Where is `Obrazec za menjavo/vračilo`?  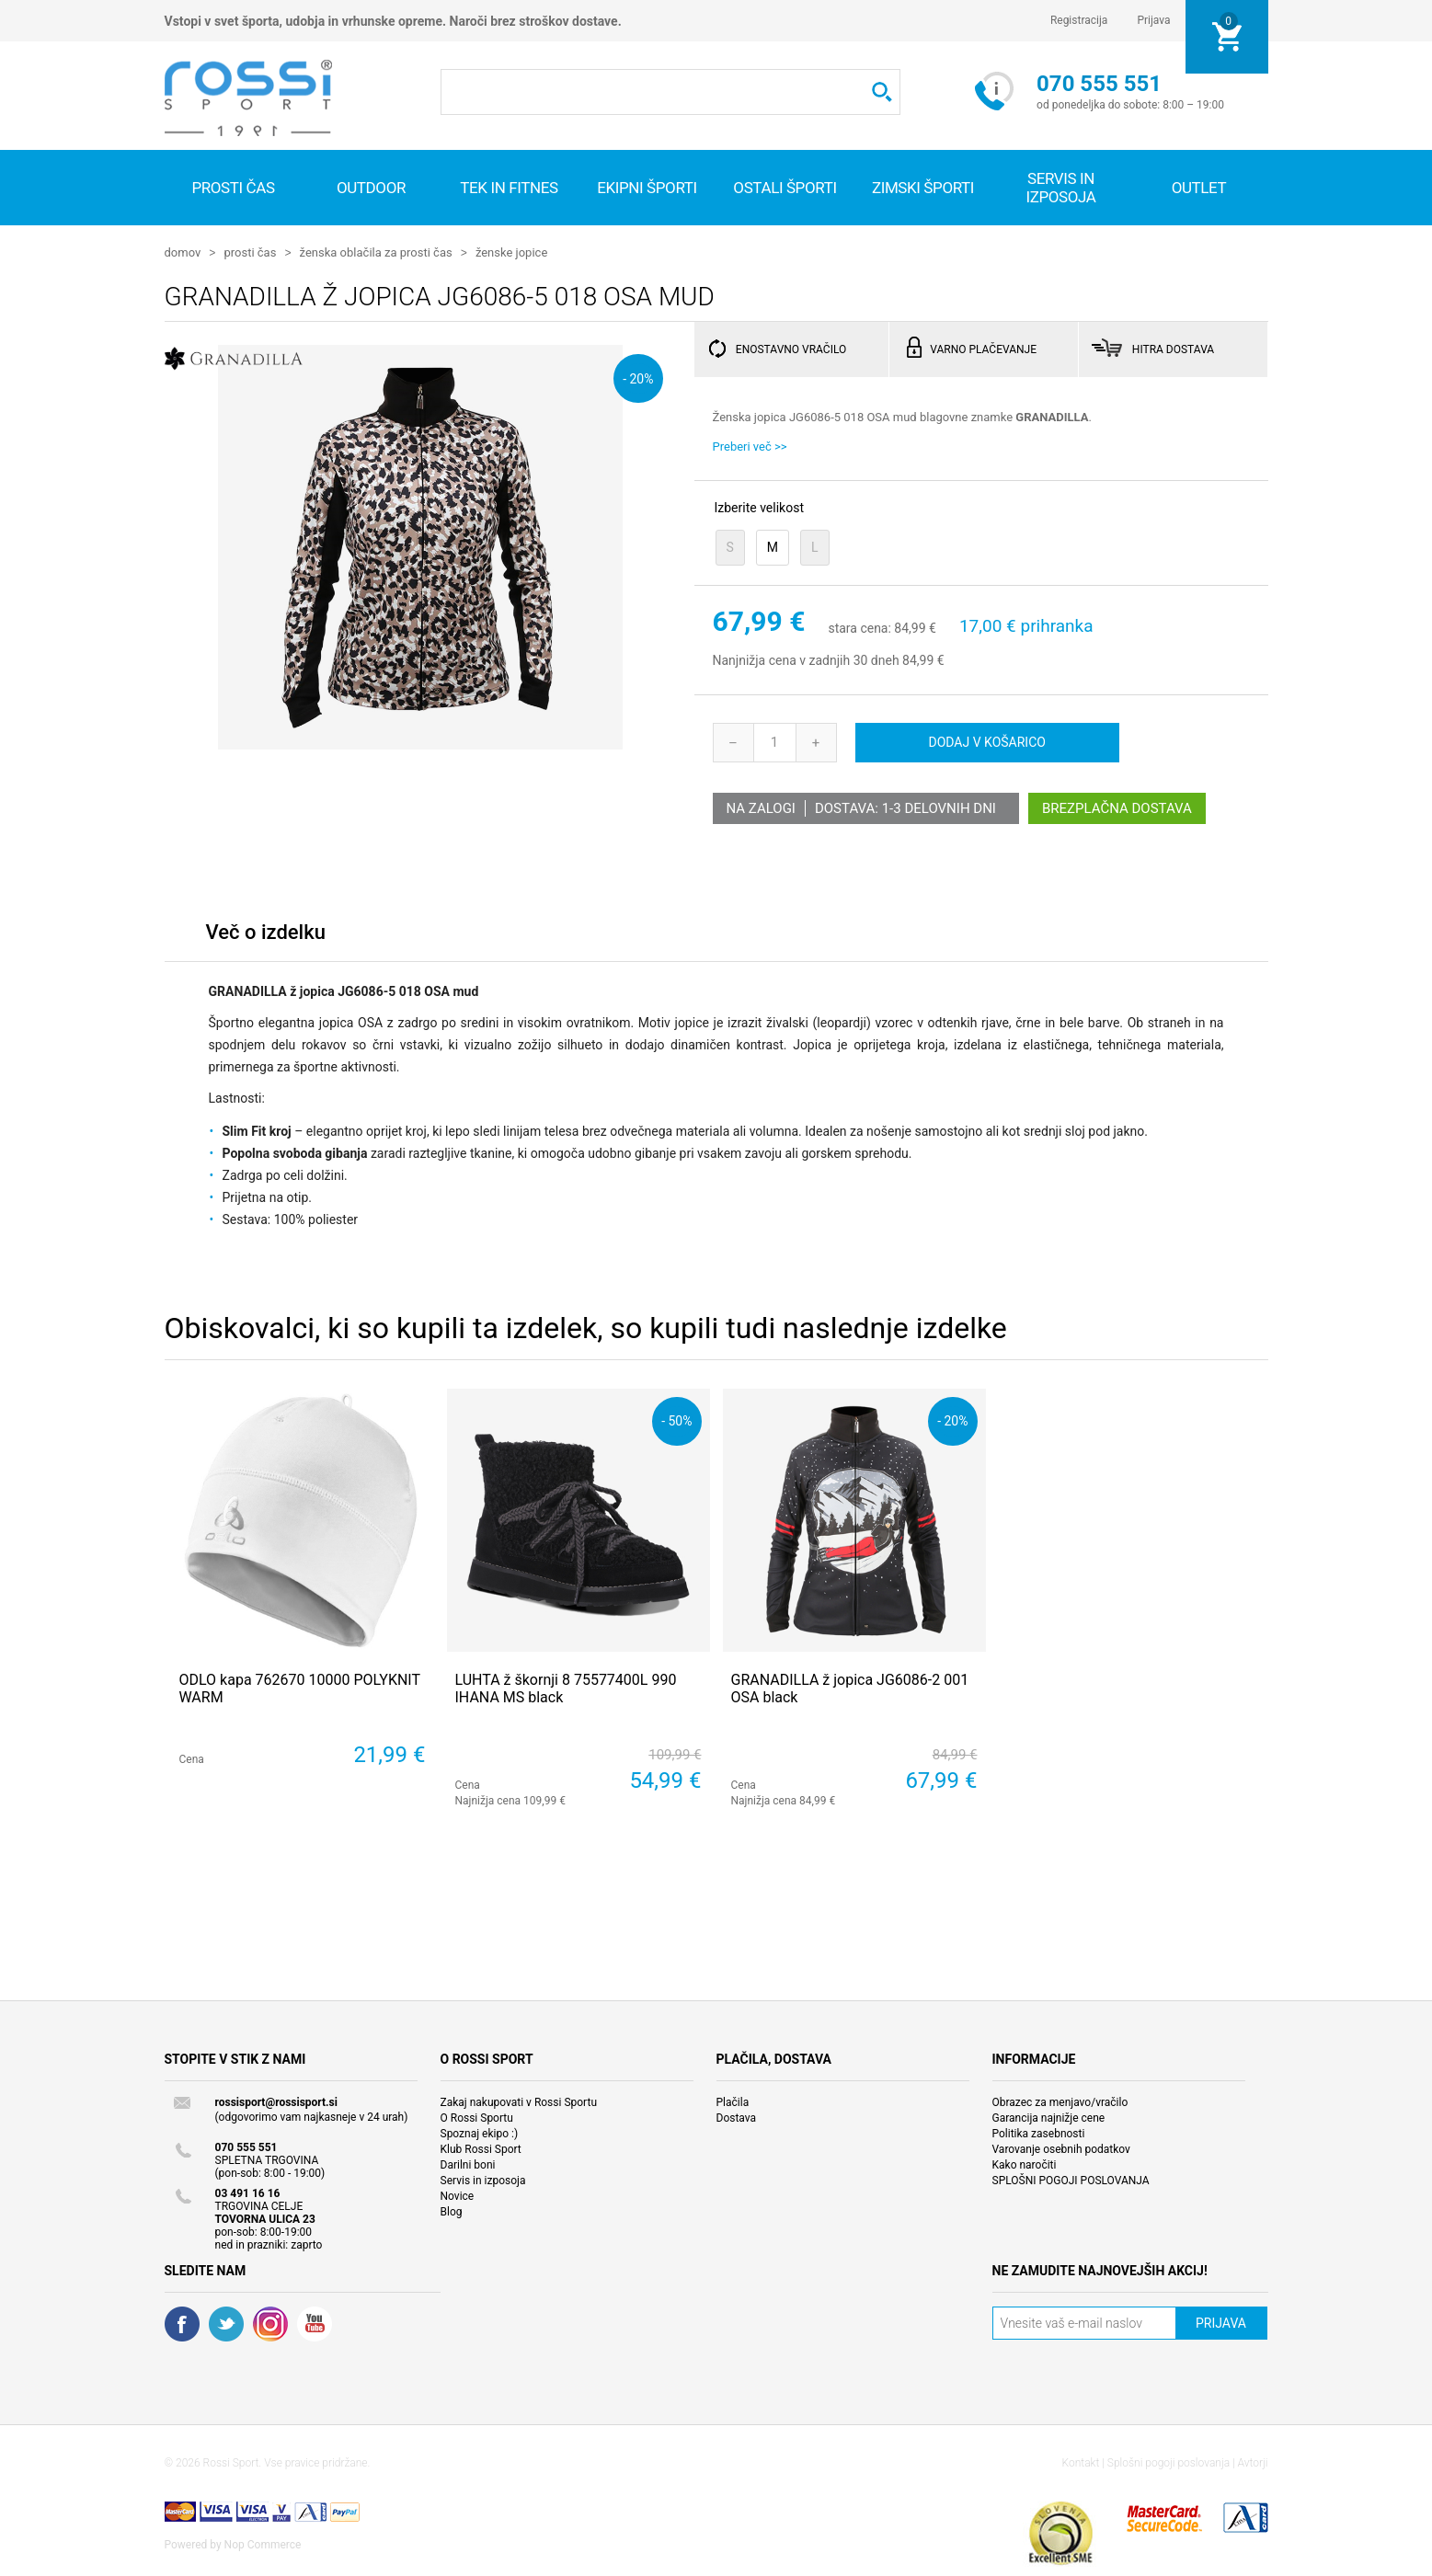 Obrazec za menjavo/vračilo is located at coordinates (1060, 2101).